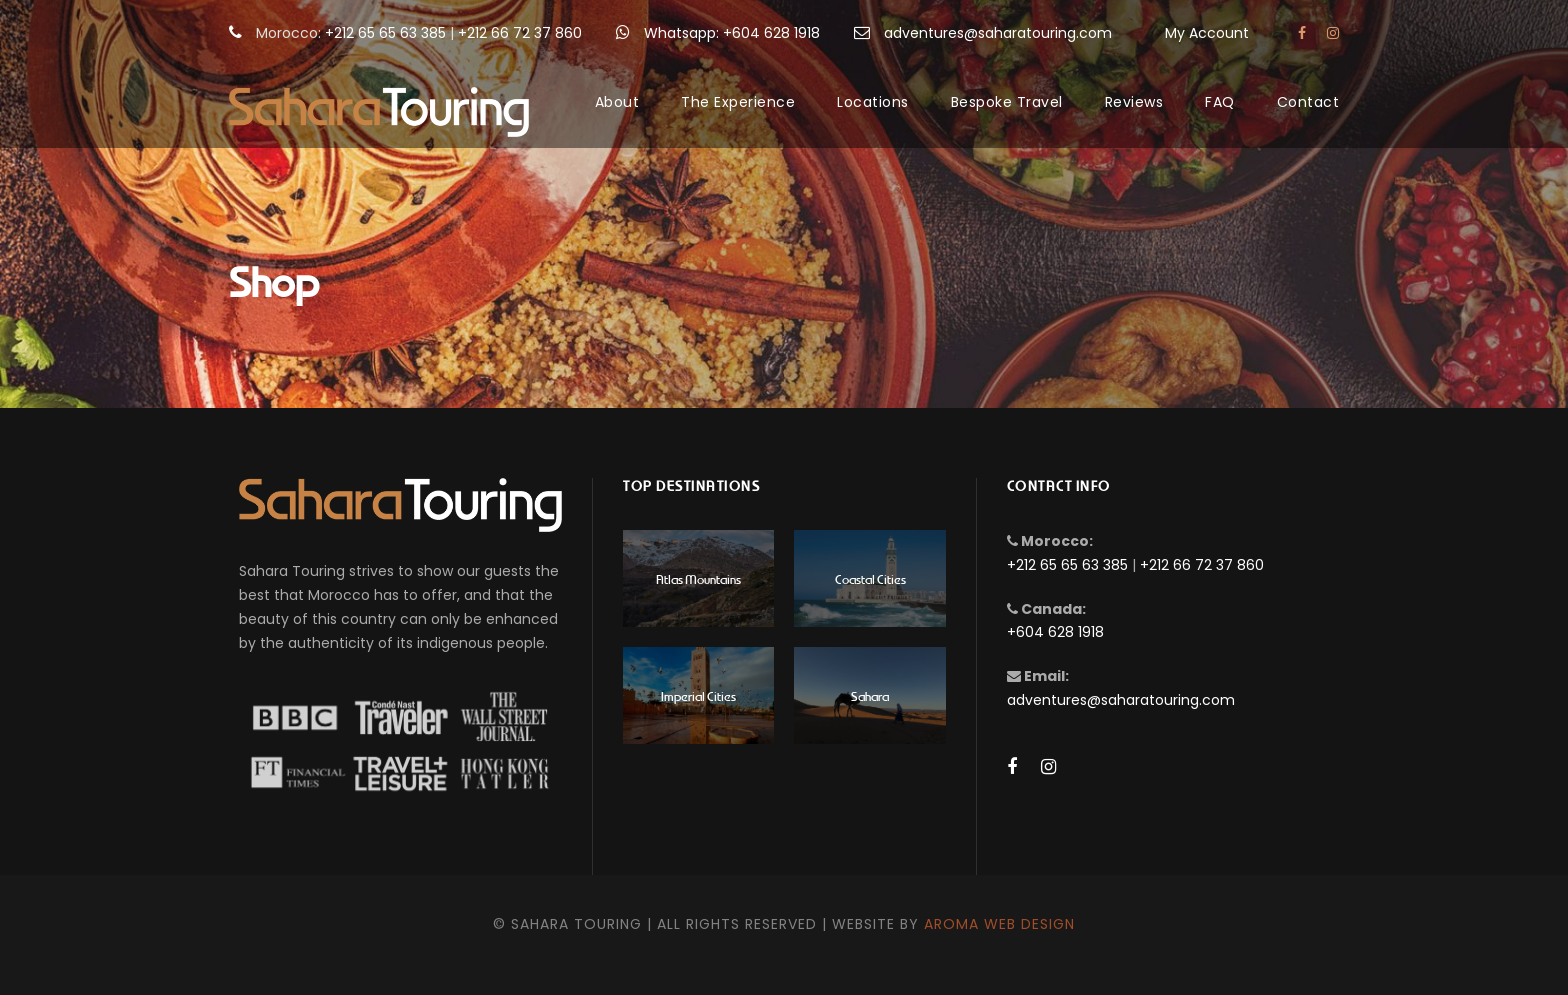  I want to click on Locations, so click(873, 102).